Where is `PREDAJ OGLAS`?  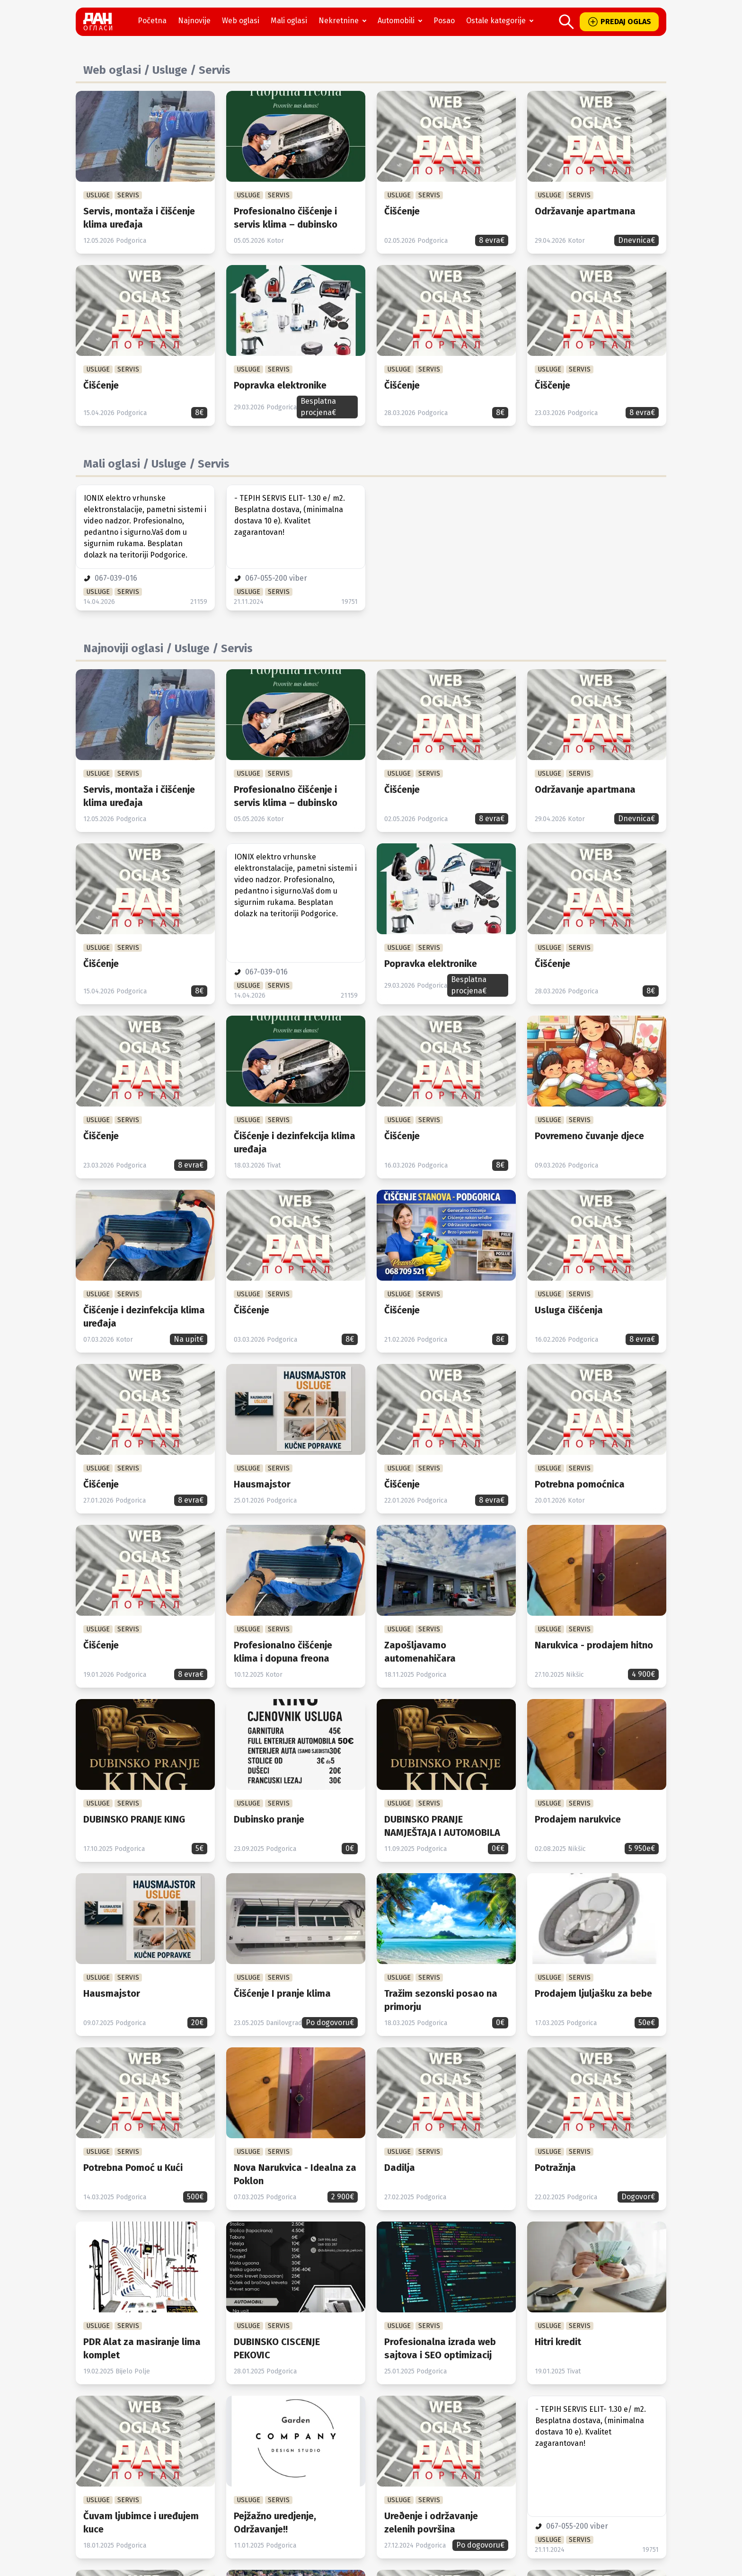
PREDAJ OGLAS is located at coordinates (619, 21).